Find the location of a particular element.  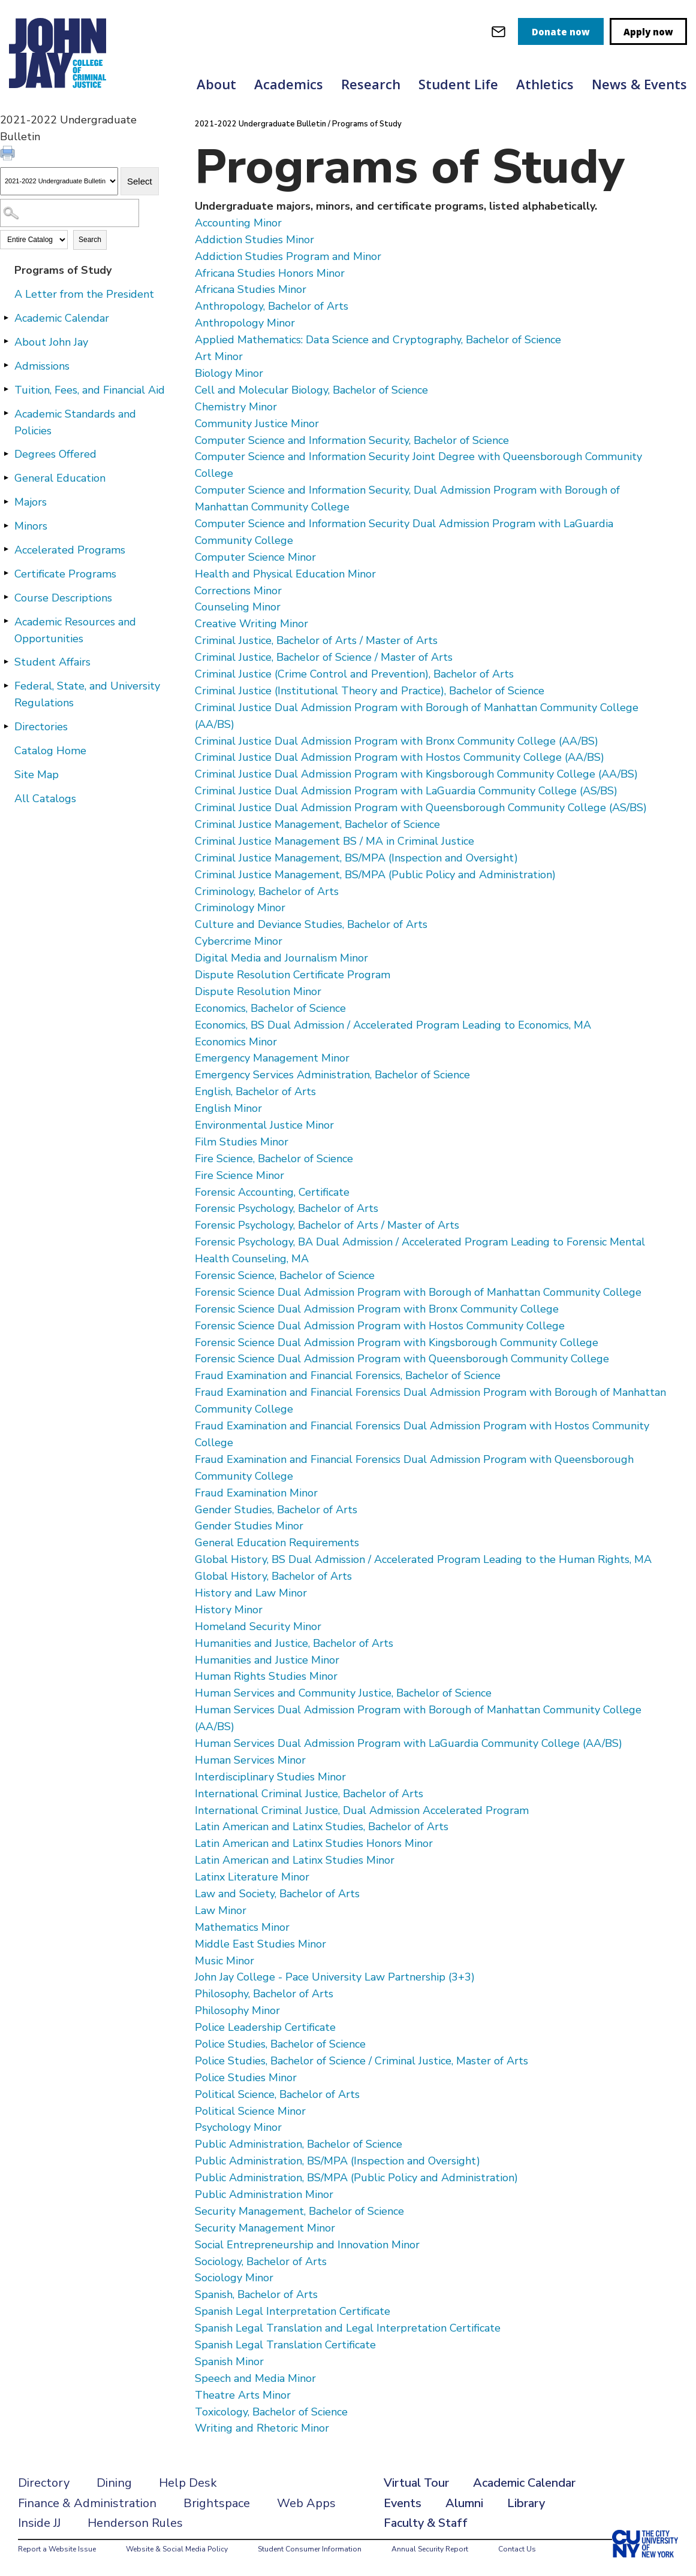

Programs of Study is located at coordinates (63, 270).